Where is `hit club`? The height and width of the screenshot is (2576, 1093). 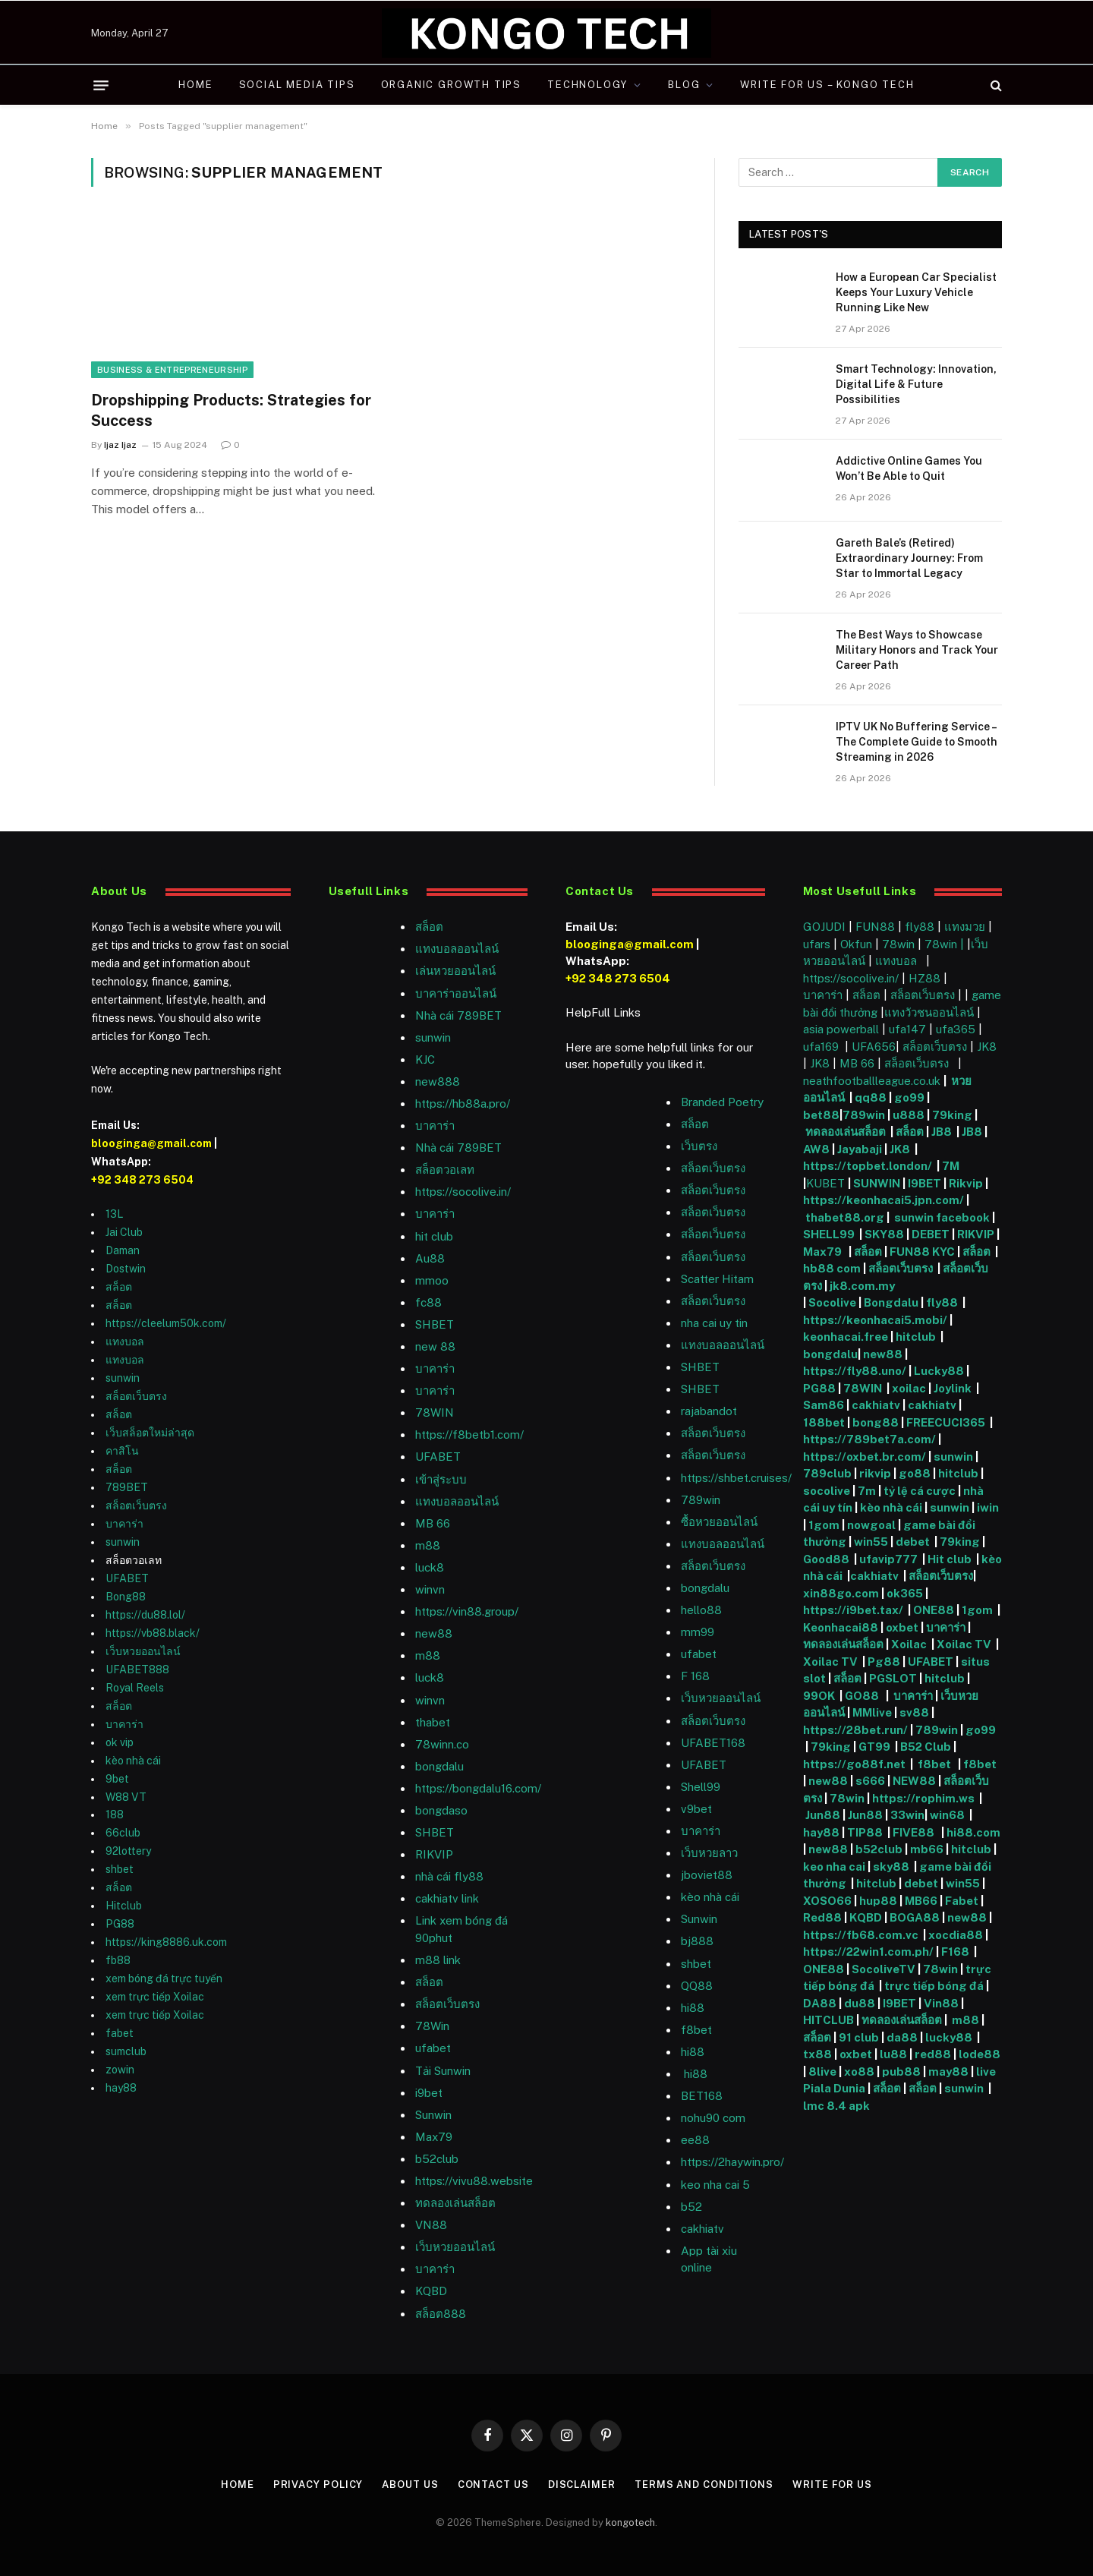 hit club is located at coordinates (434, 1236).